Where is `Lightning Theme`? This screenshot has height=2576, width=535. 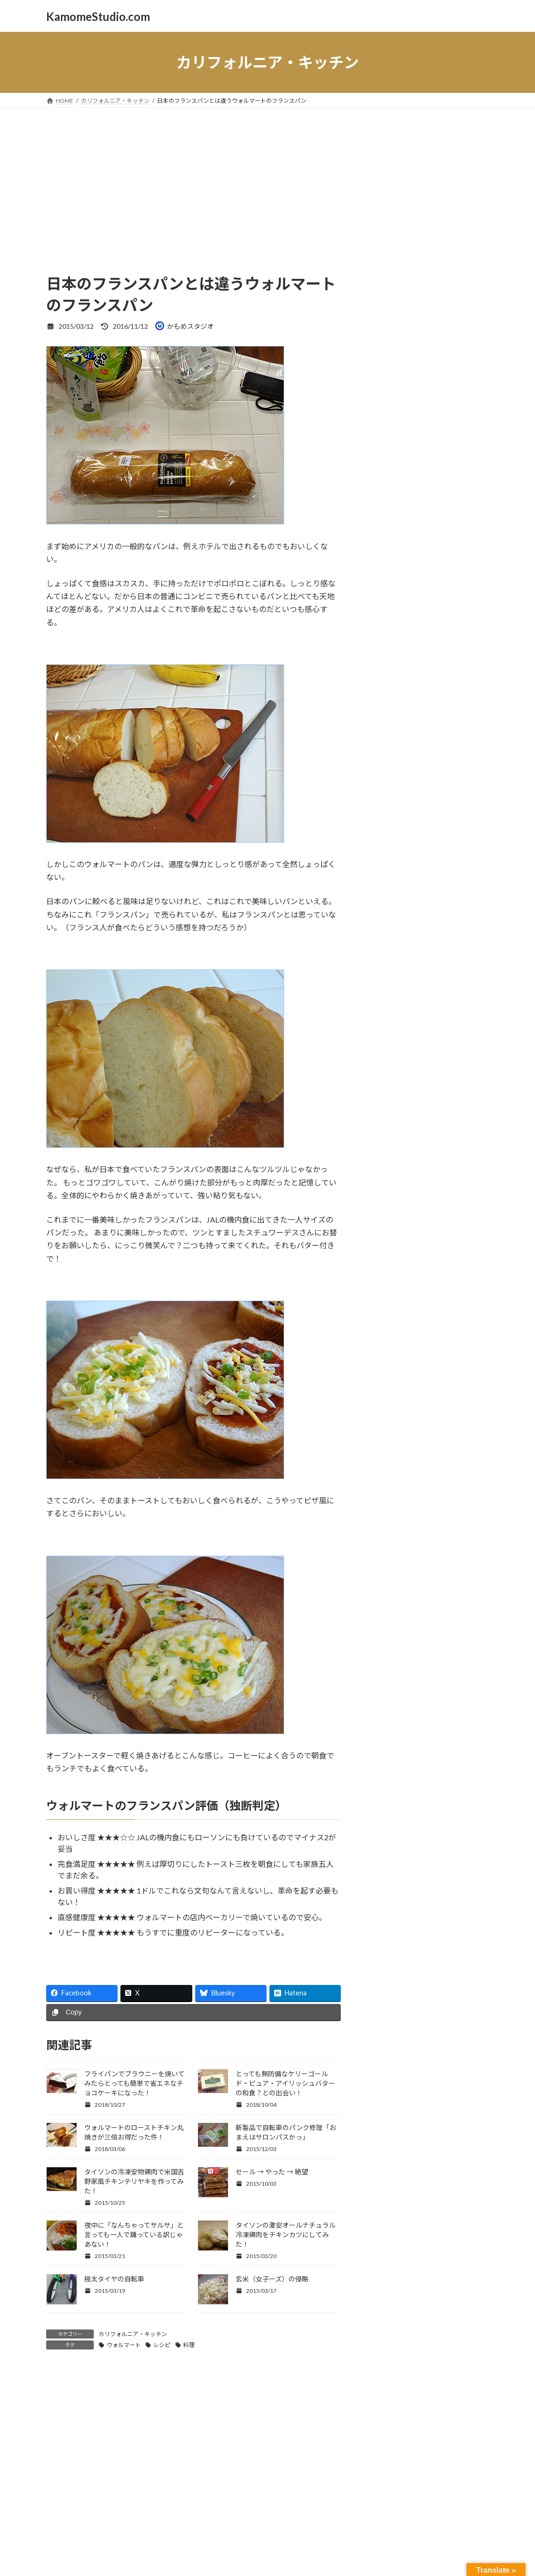
Lightning Theme is located at coordinates (265, 2500).